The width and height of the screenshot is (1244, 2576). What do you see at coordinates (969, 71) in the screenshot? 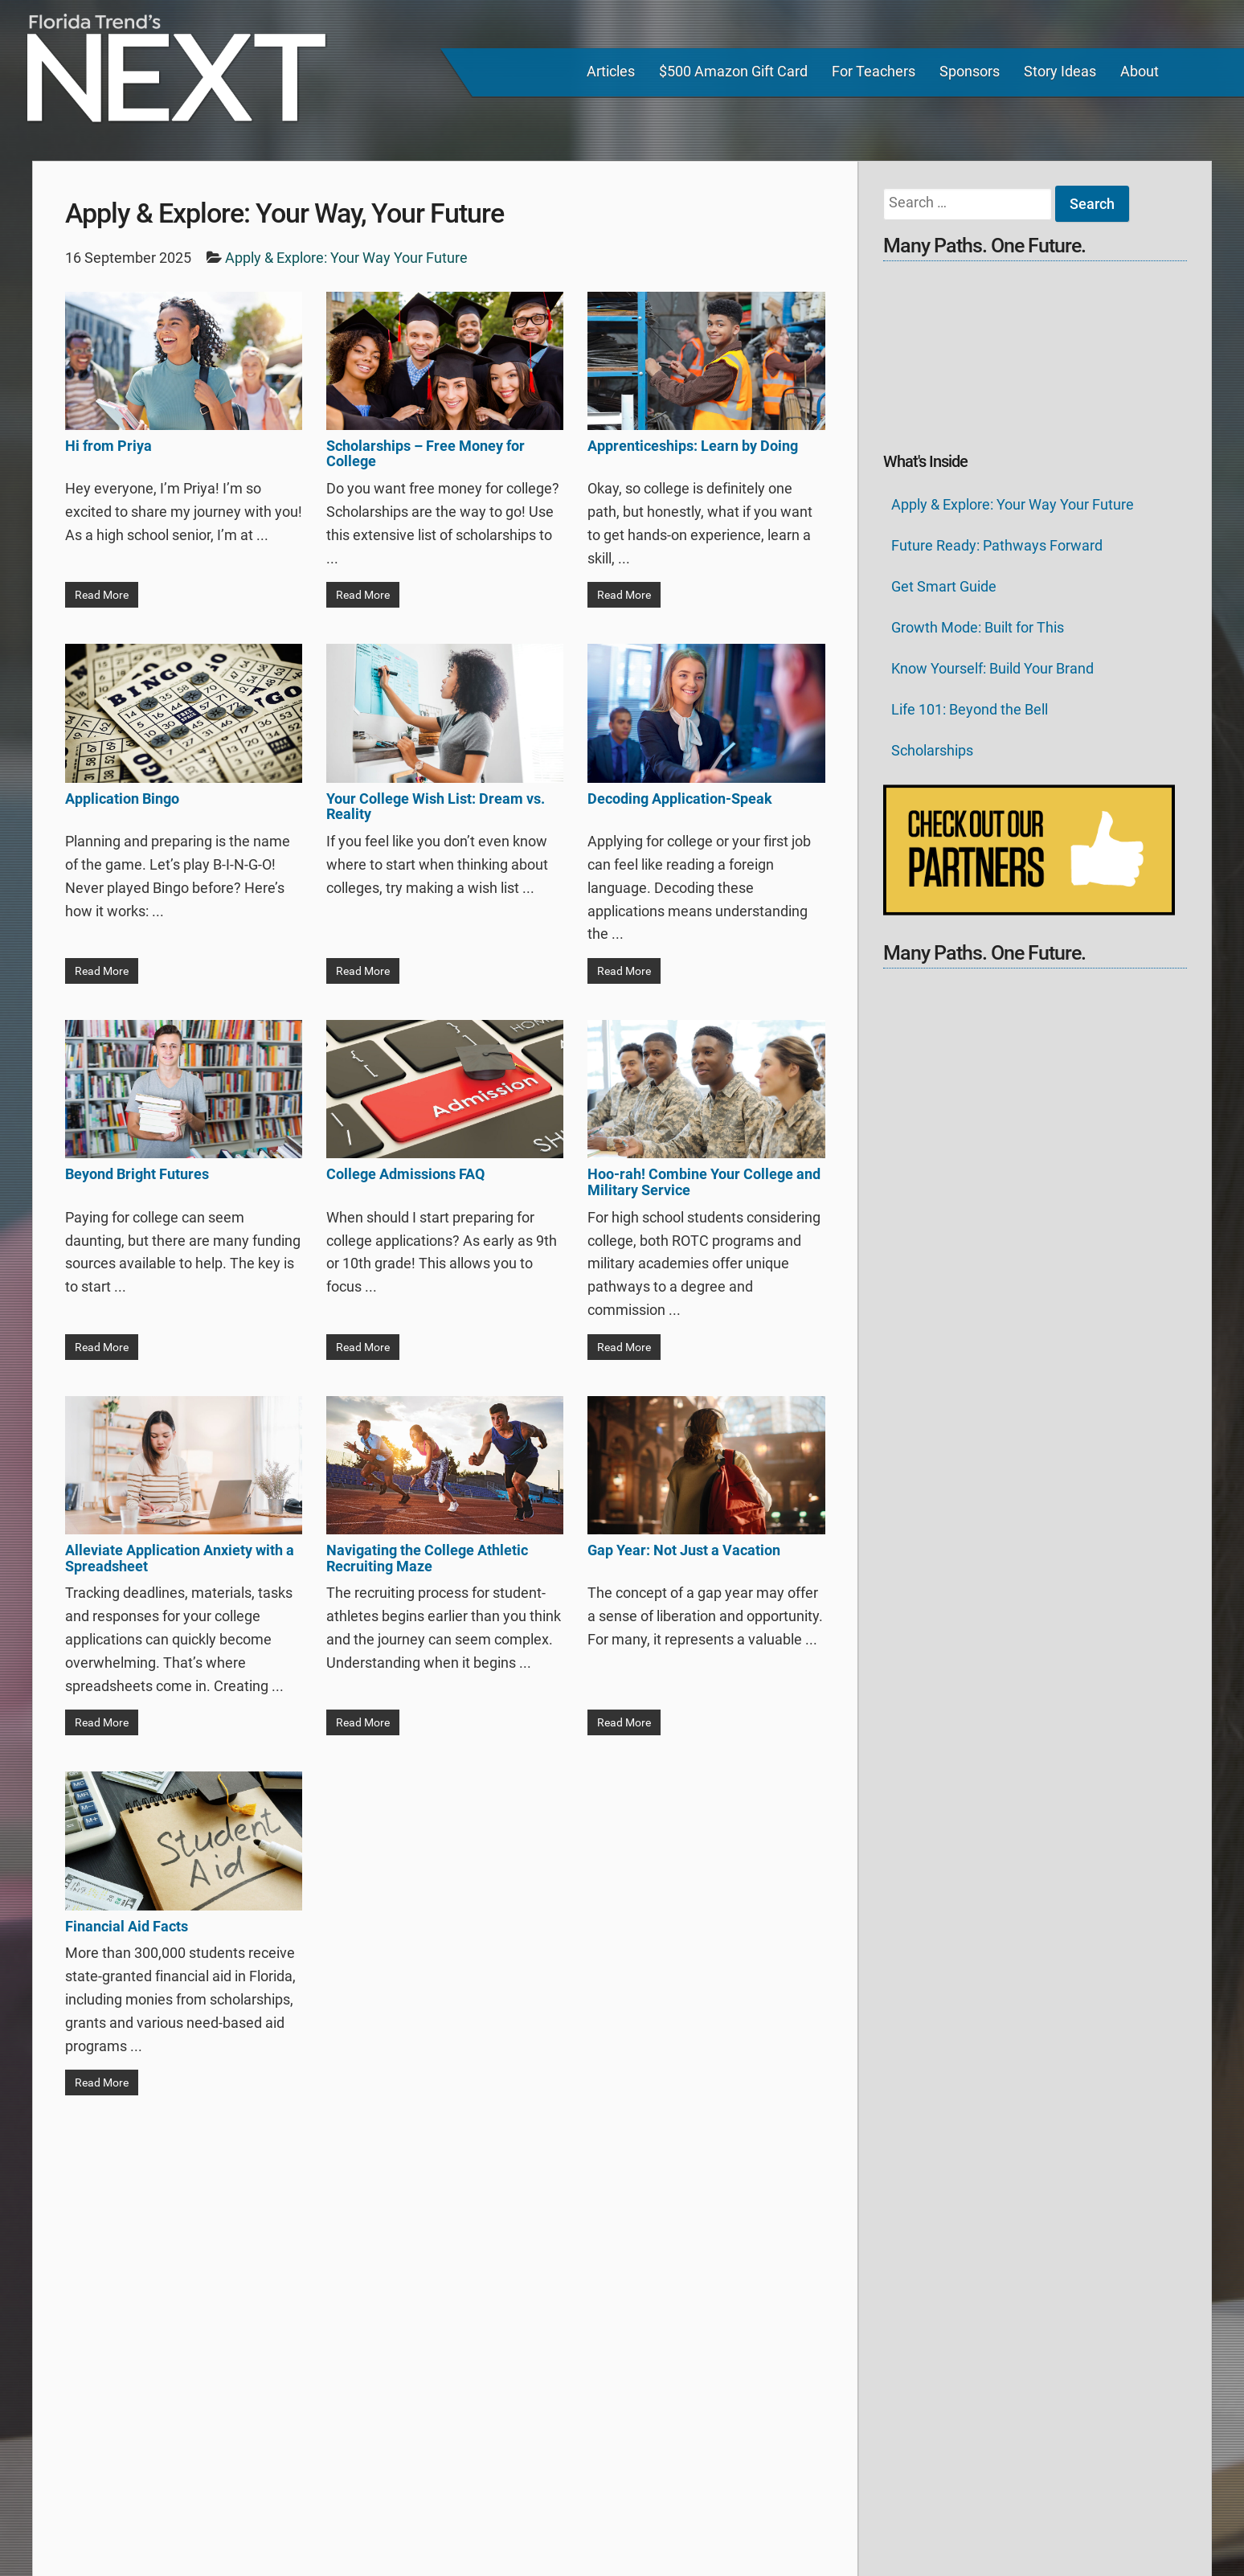
I see `Sponsors` at bounding box center [969, 71].